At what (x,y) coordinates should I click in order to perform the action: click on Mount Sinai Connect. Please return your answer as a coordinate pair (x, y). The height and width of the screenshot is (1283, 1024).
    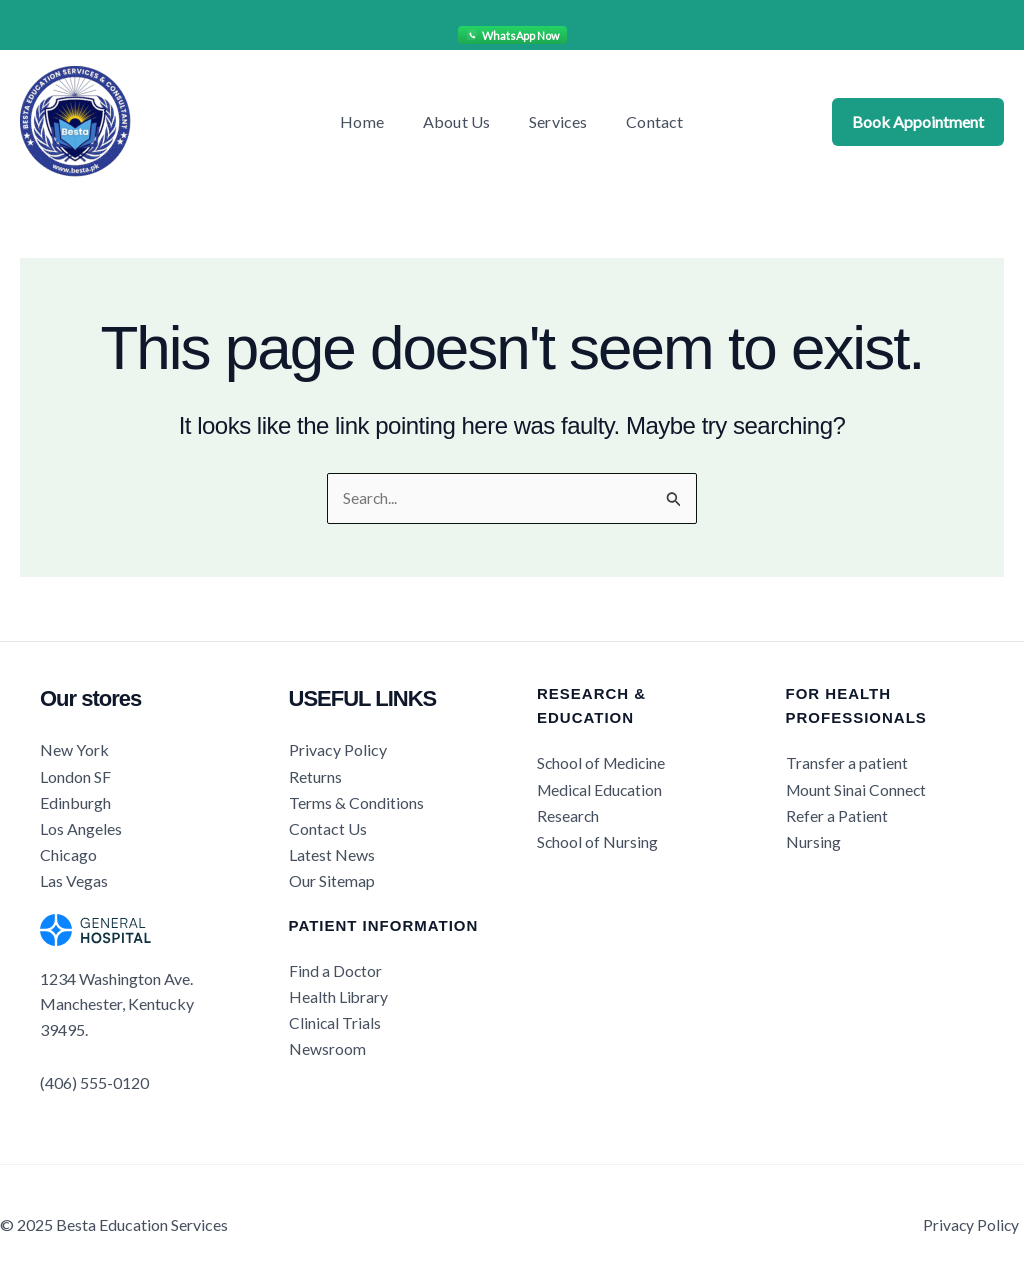
    Looking at the image, I should click on (857, 789).